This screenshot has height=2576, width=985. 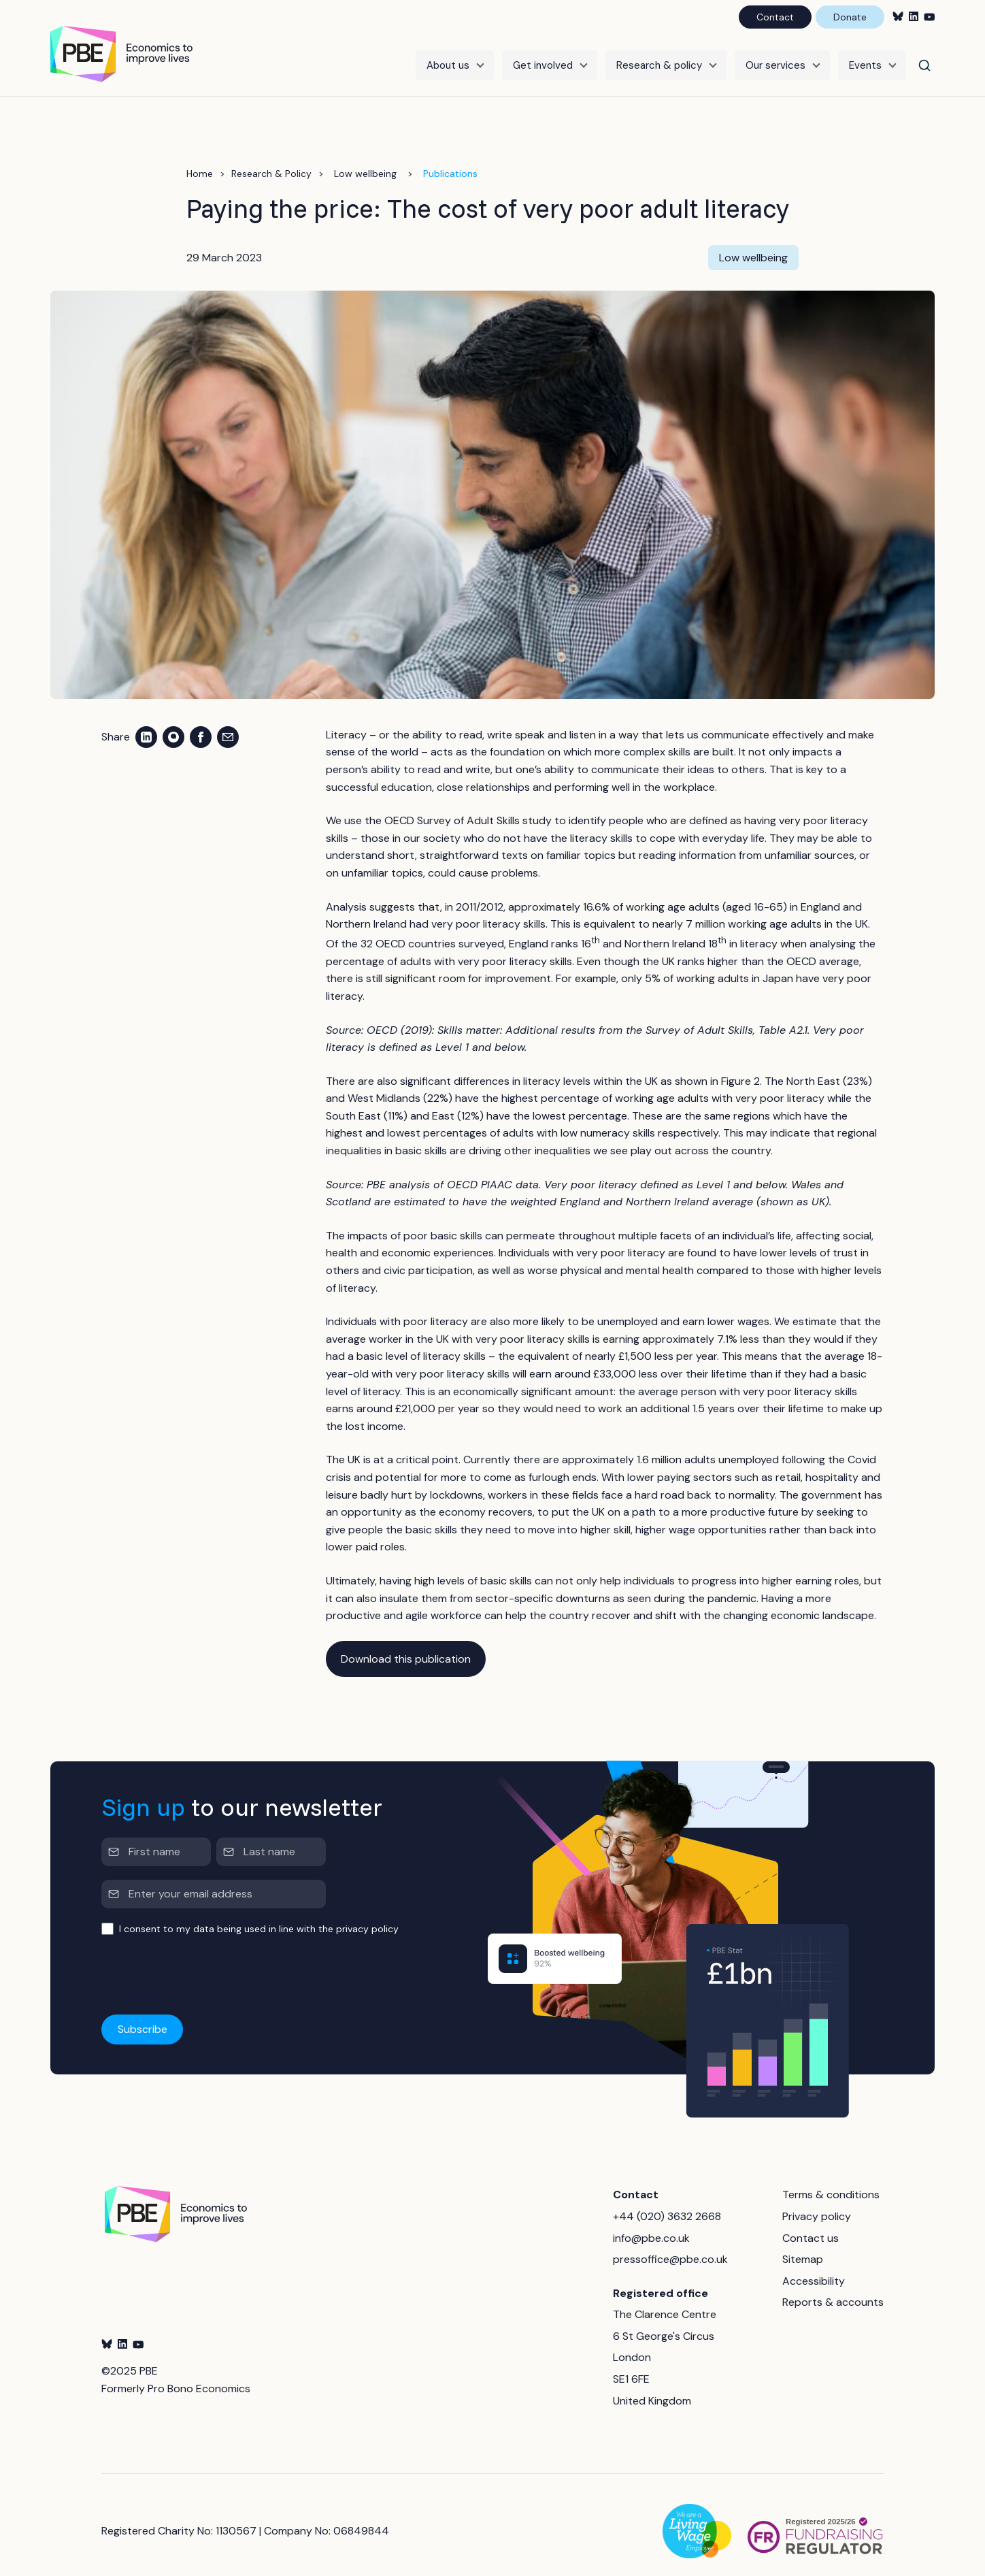 What do you see at coordinates (865, 59) in the screenshot?
I see `Events` at bounding box center [865, 59].